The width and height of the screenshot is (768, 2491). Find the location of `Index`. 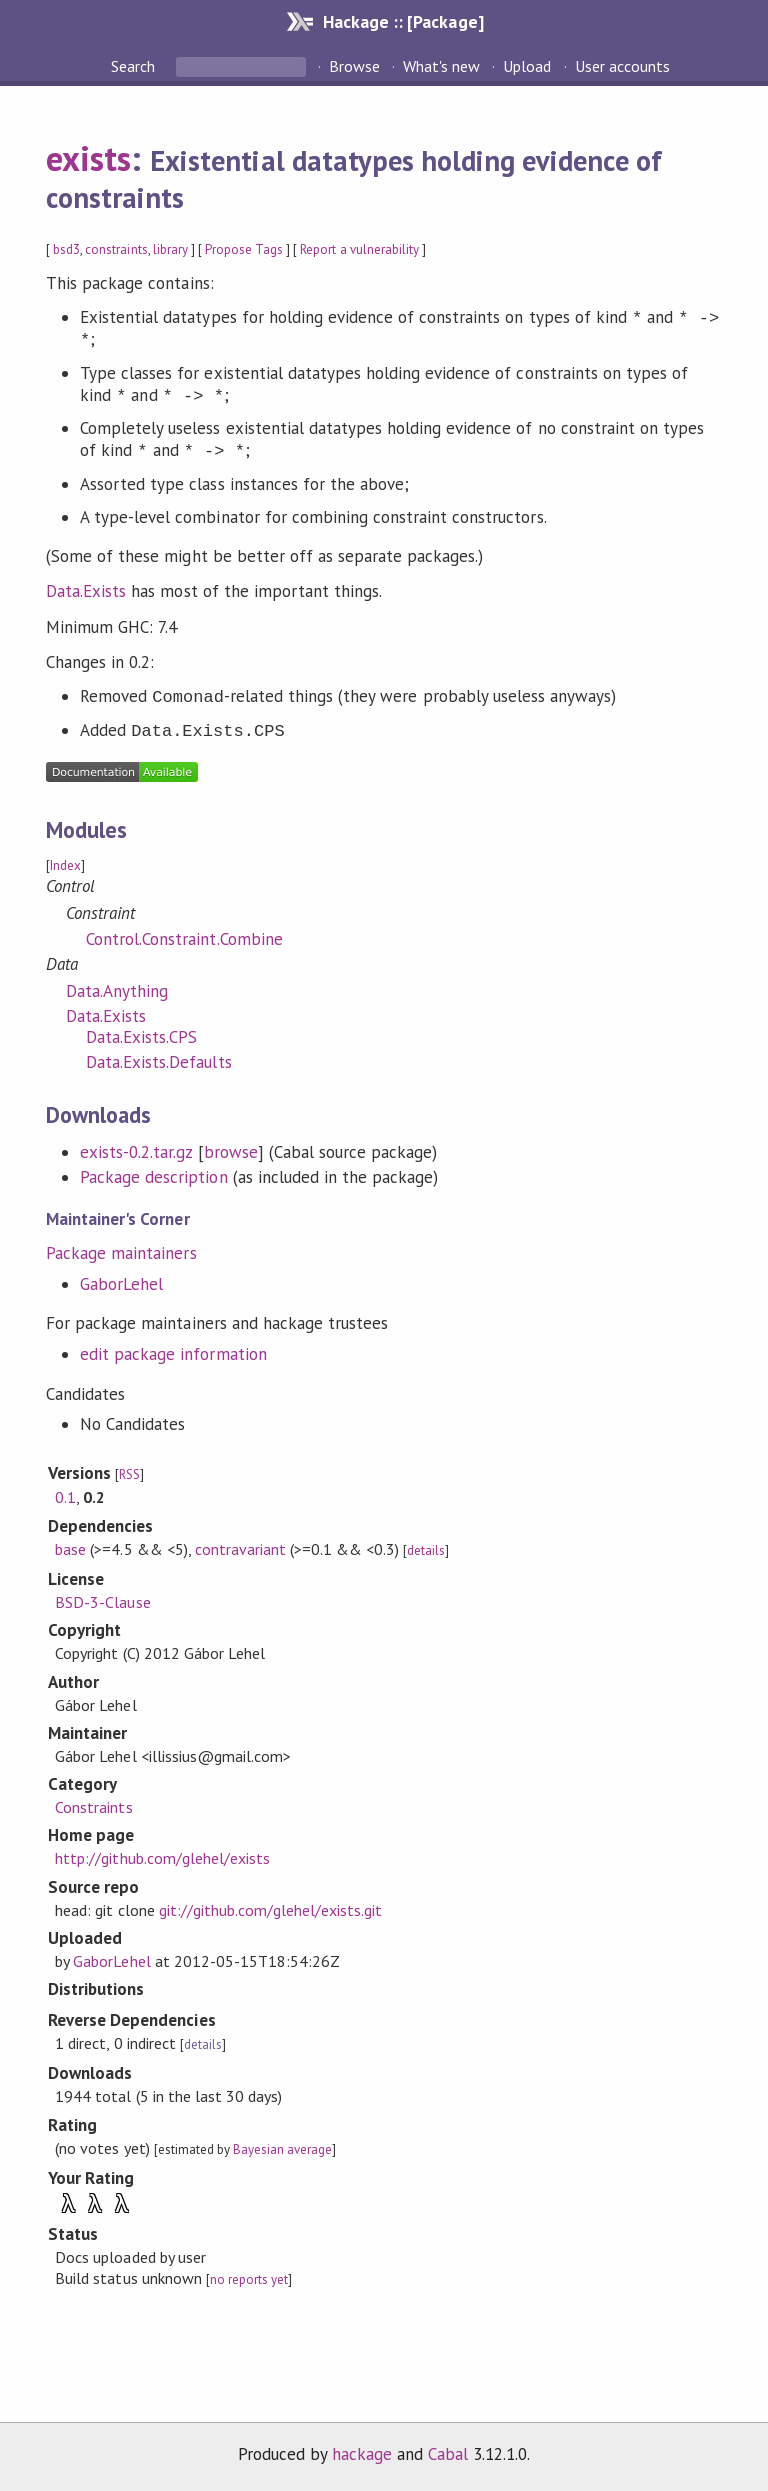

Index is located at coordinates (65, 865).